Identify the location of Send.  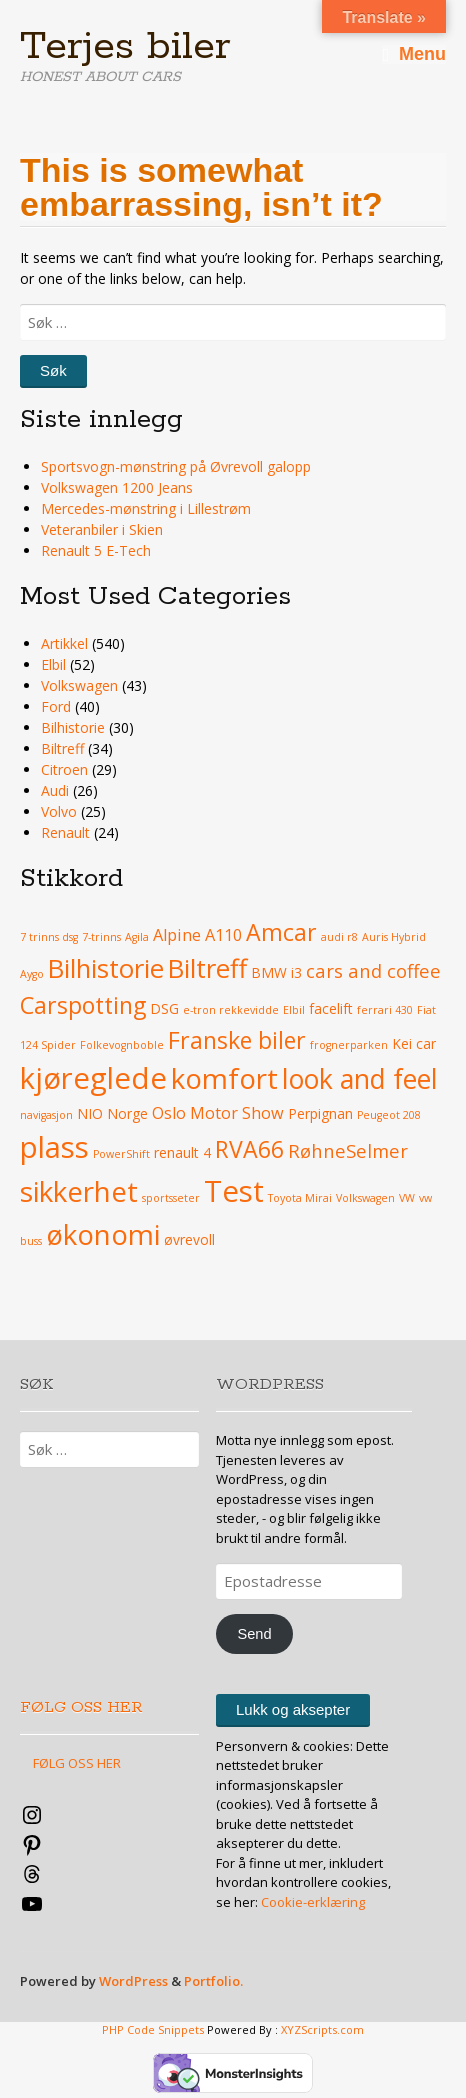
(254, 1634).